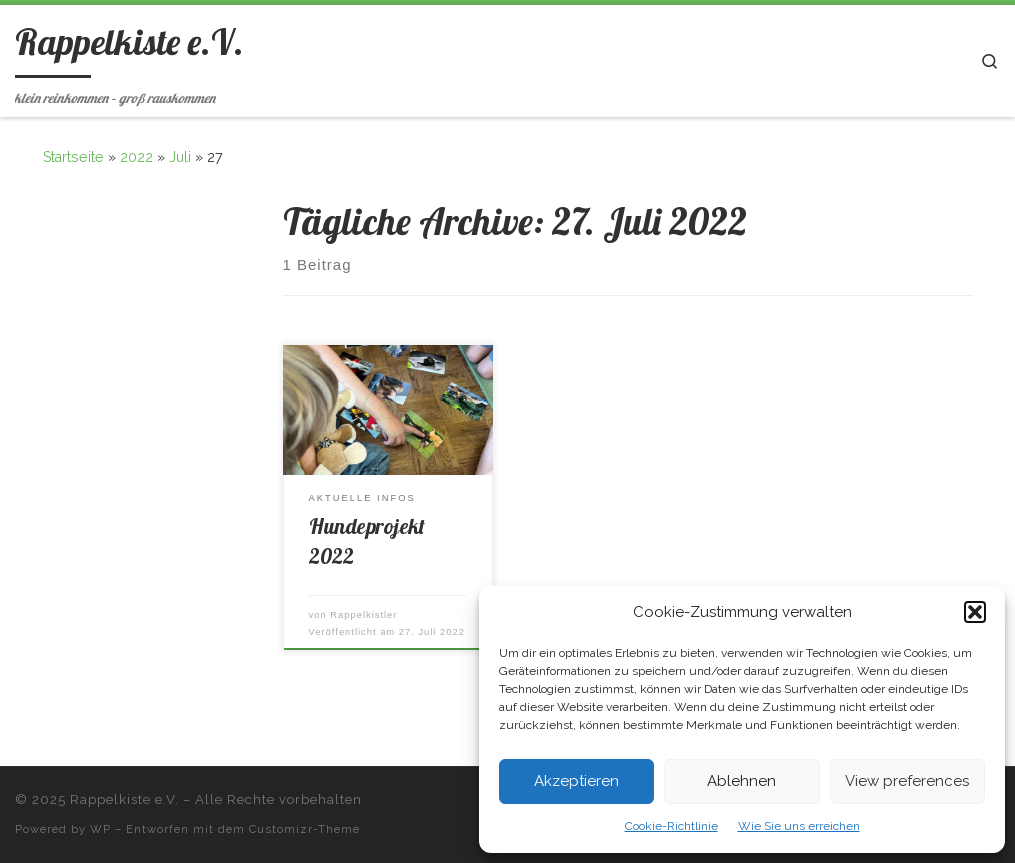 The image size is (1015, 863). What do you see at coordinates (100, 829) in the screenshot?
I see `WP` at bounding box center [100, 829].